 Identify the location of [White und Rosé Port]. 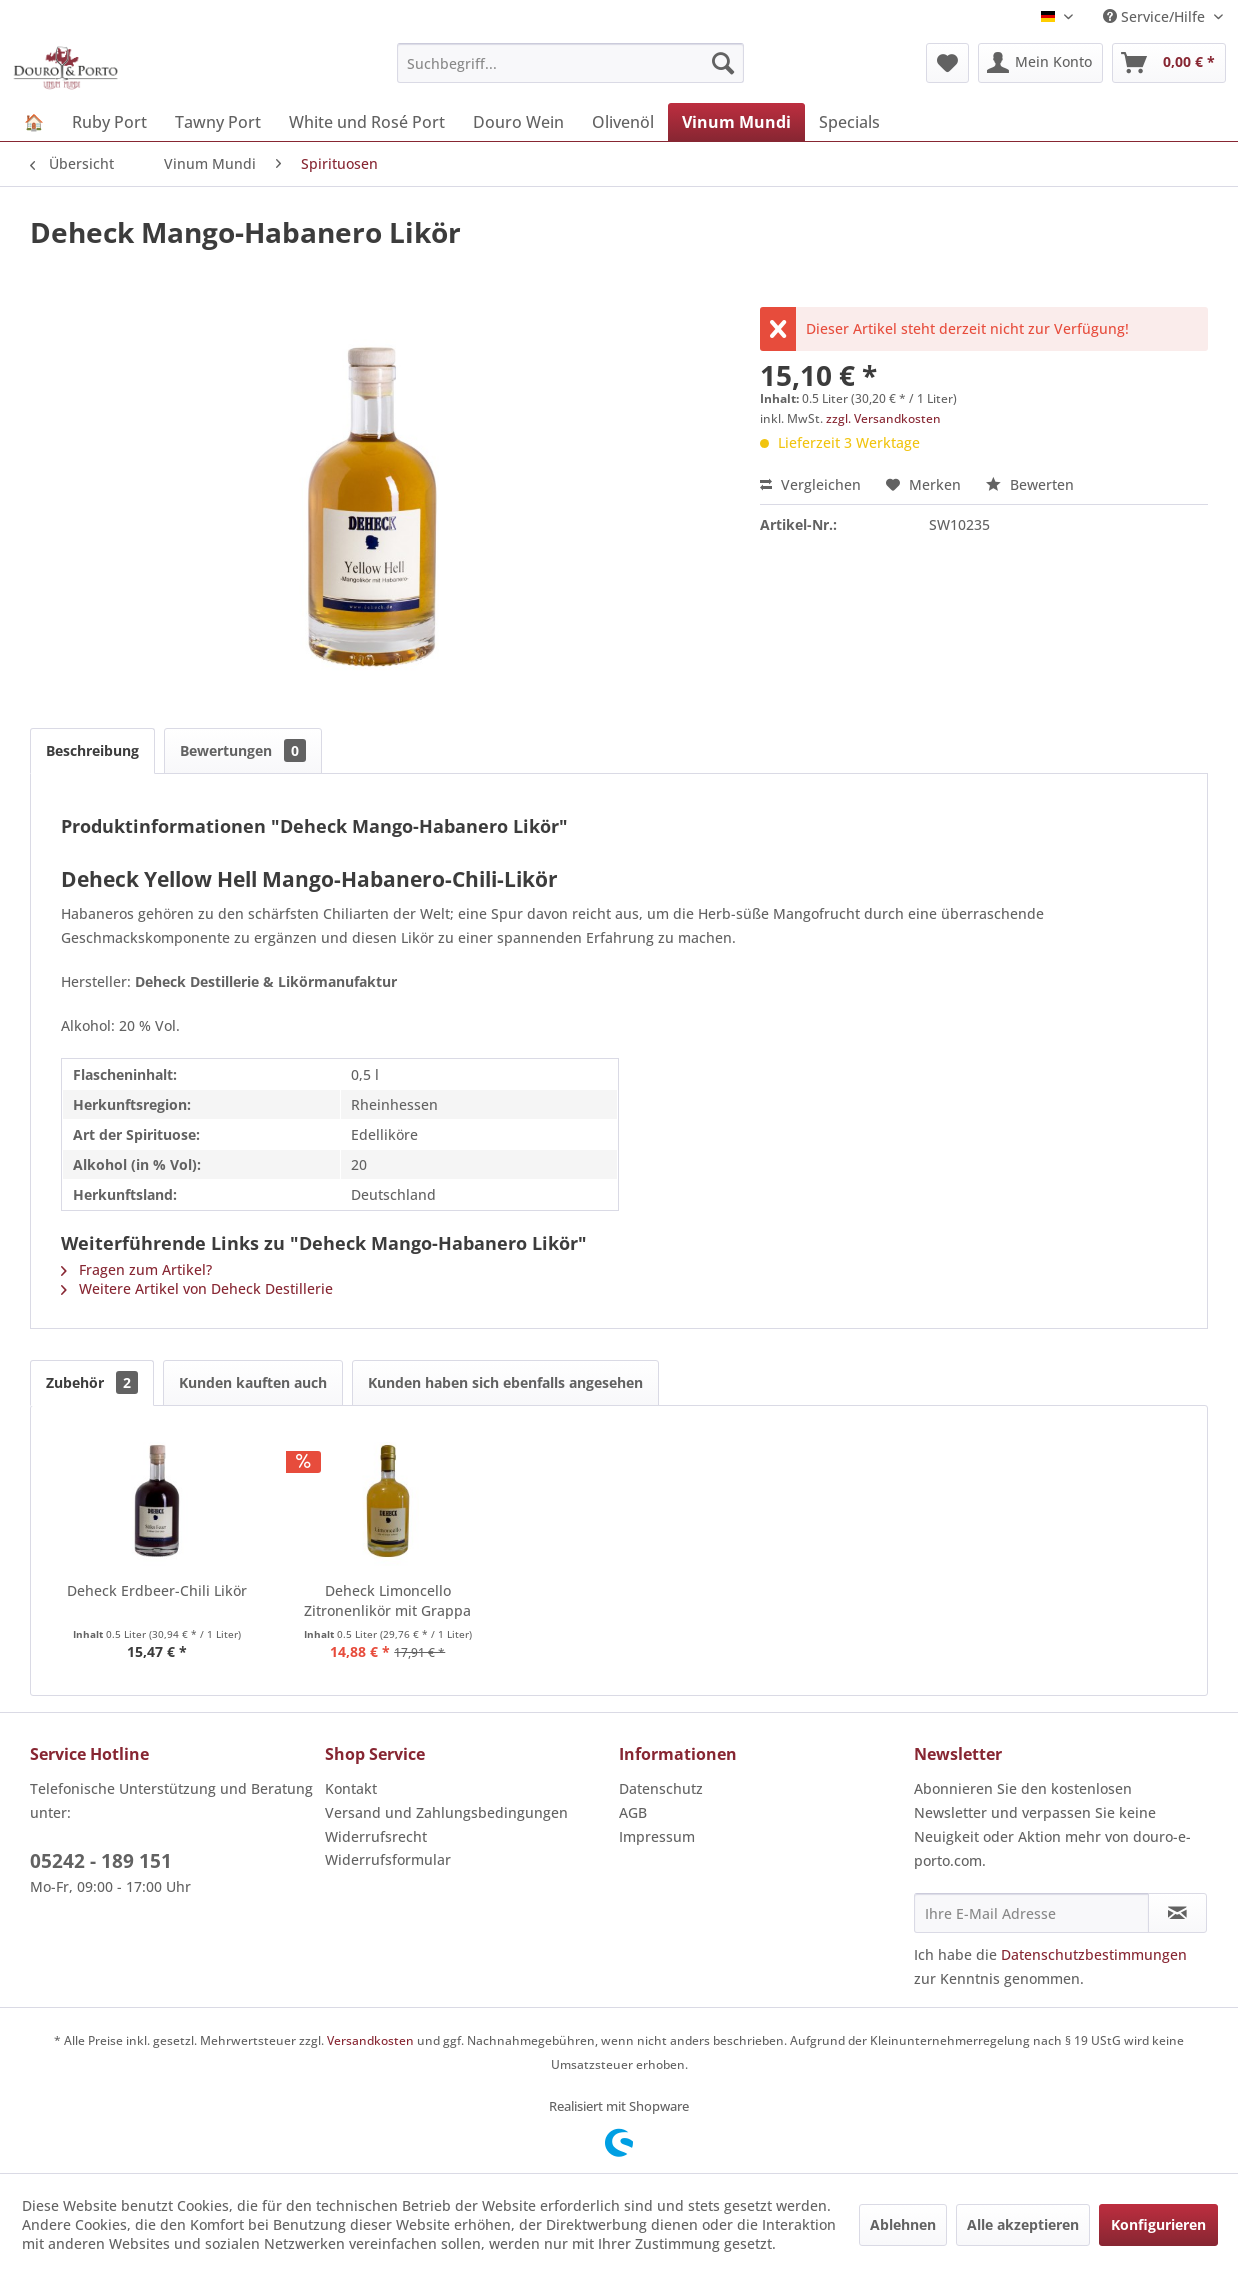
(367, 122).